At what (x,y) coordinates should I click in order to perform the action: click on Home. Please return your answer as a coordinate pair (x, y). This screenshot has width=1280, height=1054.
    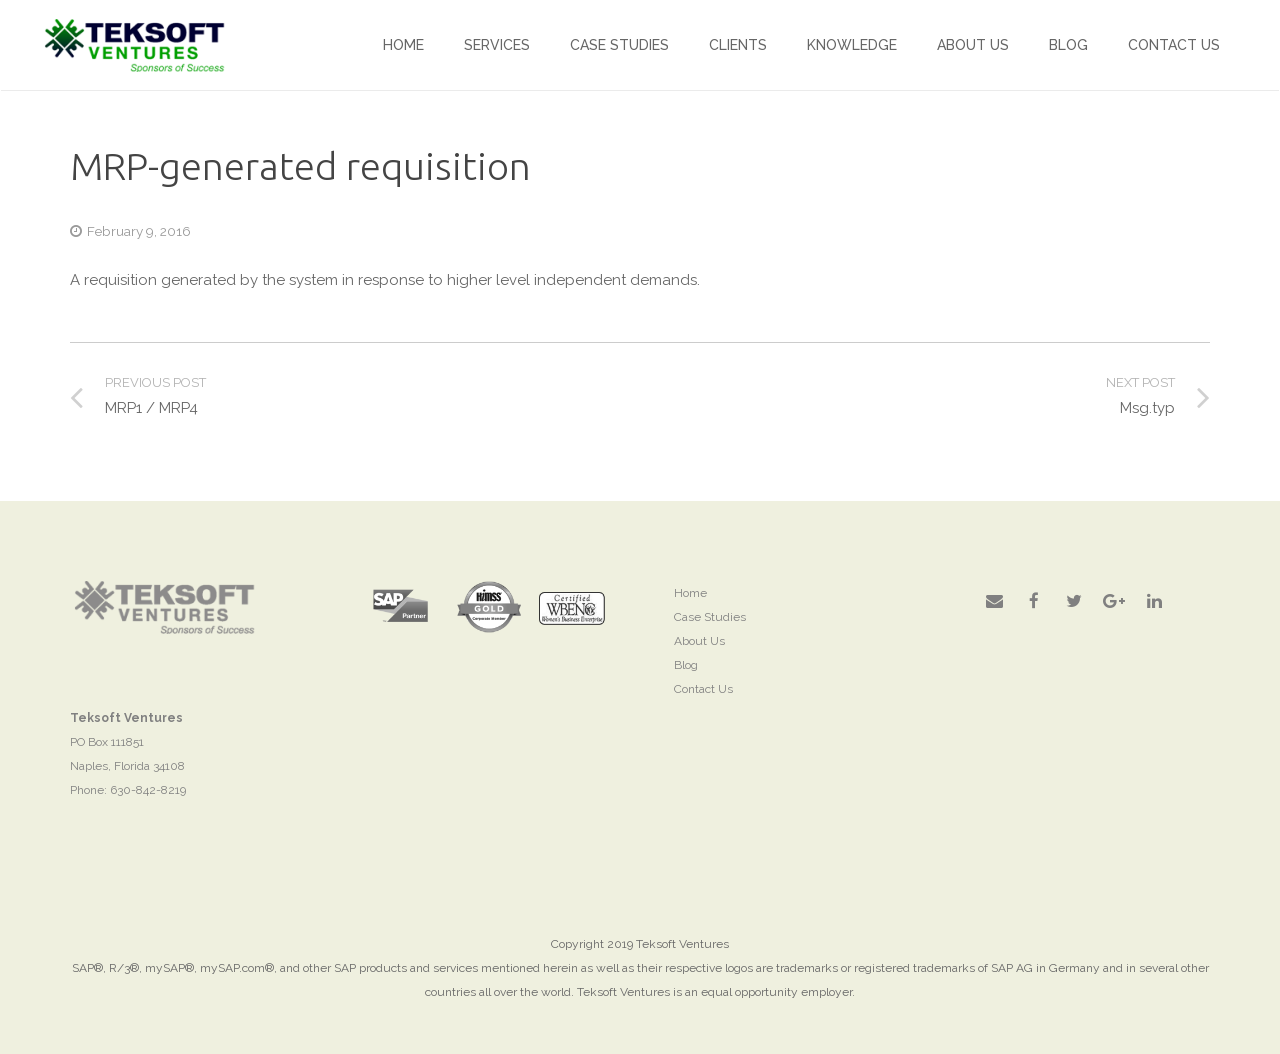
    Looking at the image, I should click on (690, 593).